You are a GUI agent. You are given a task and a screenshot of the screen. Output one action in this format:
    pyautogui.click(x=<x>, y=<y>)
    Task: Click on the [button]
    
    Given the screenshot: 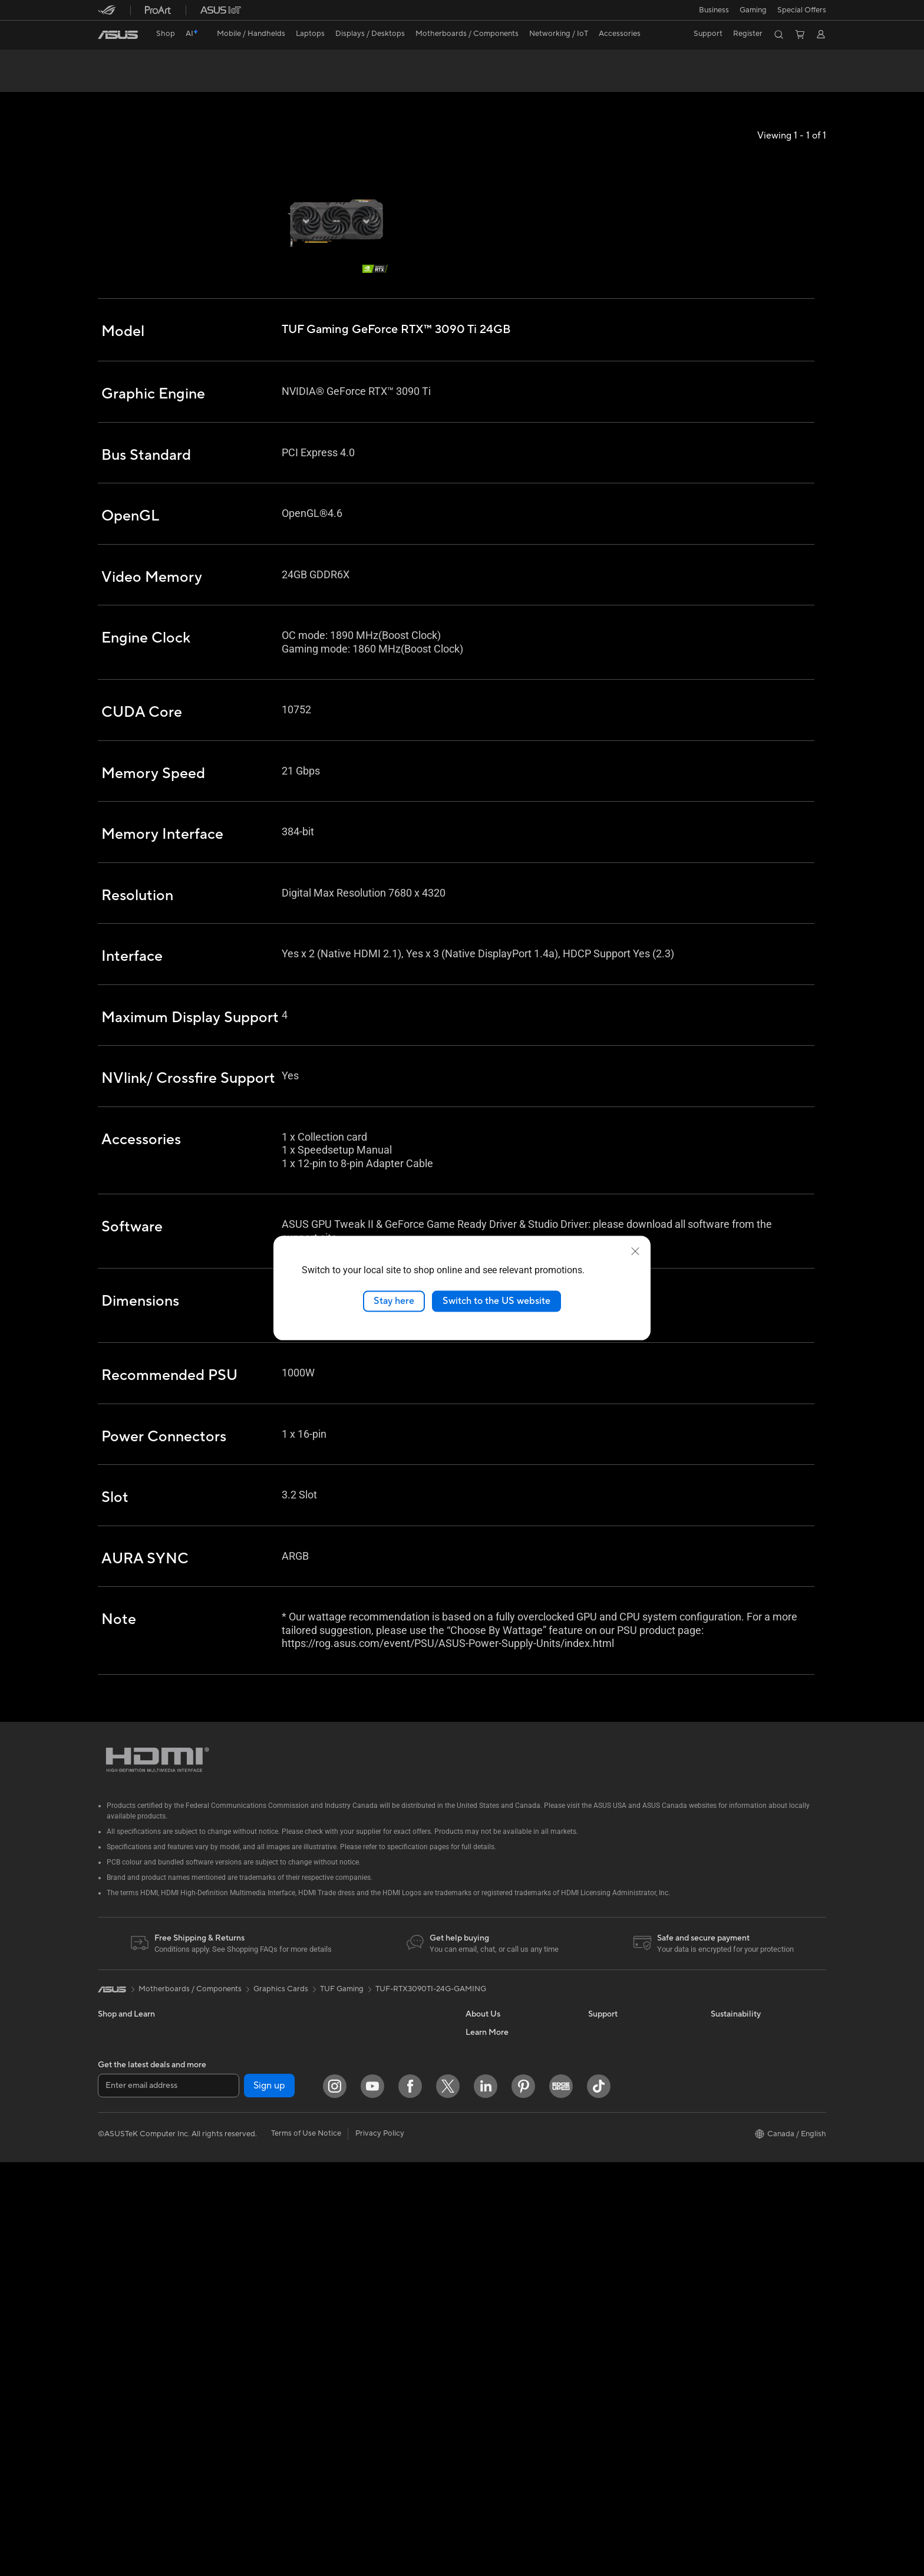 What is the action you would take?
    pyautogui.click(x=714, y=10)
    